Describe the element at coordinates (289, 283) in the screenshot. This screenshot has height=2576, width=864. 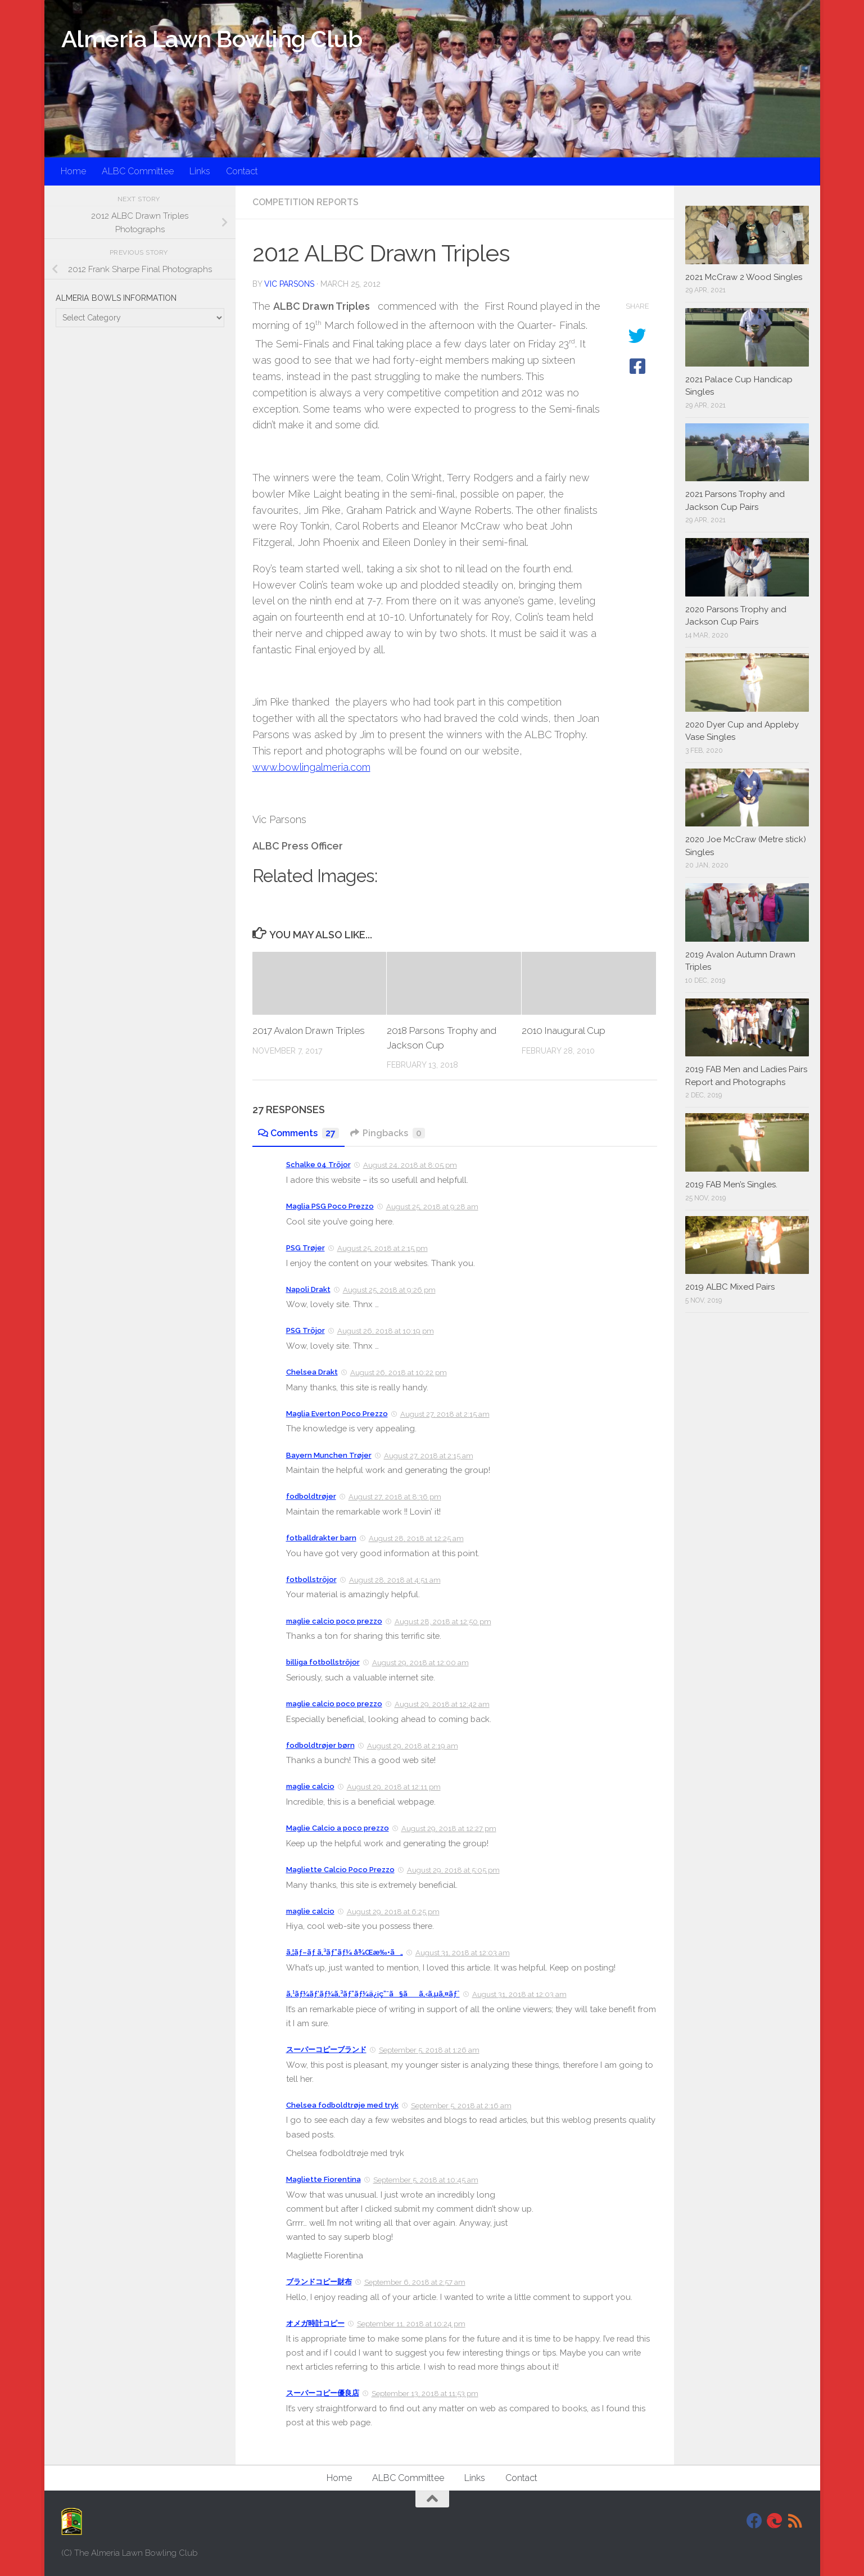
I see `Vic Parsons` at that location.